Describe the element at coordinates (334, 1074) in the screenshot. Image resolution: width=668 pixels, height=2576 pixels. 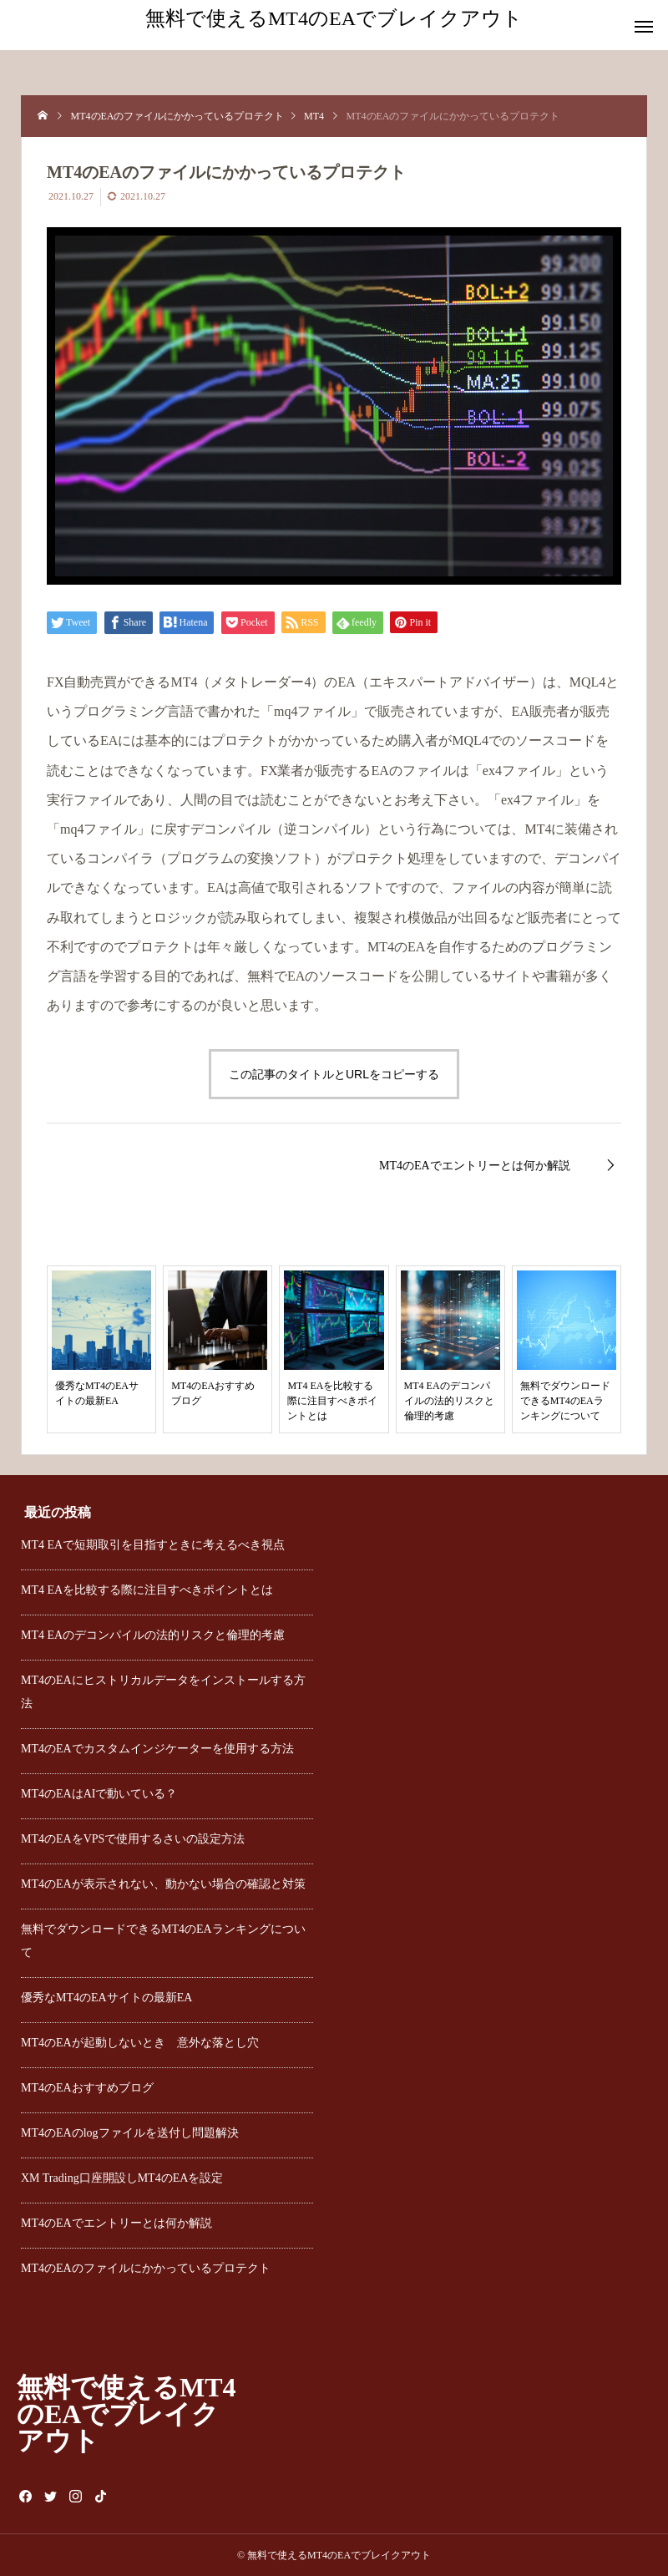
I see `この記事のタイトルとURLをコピーする` at that location.